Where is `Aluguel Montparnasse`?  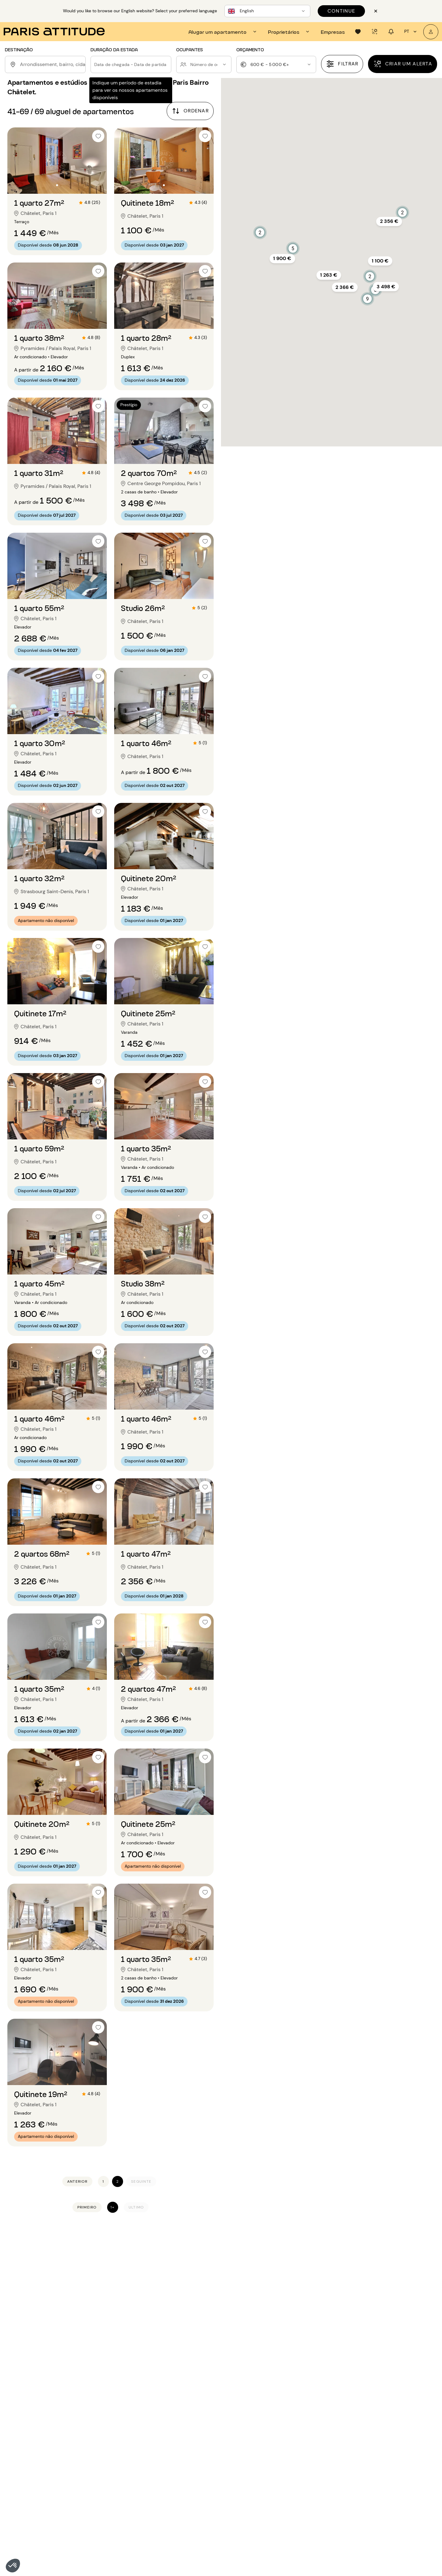
Aluguel Montparnasse is located at coordinates (381, 2447).